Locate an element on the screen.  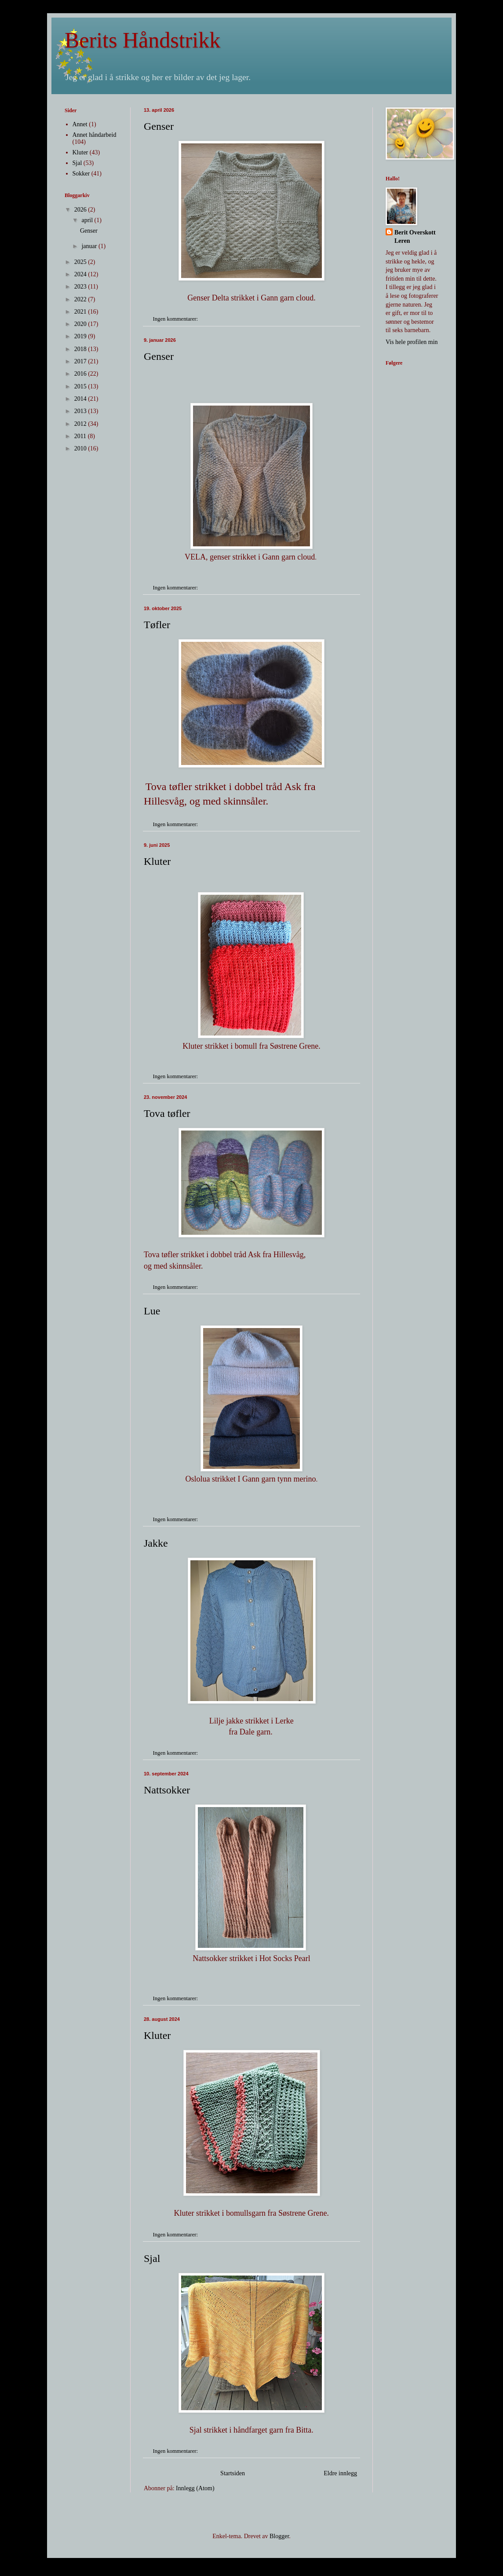
Jakke is located at coordinates (156, 1543).